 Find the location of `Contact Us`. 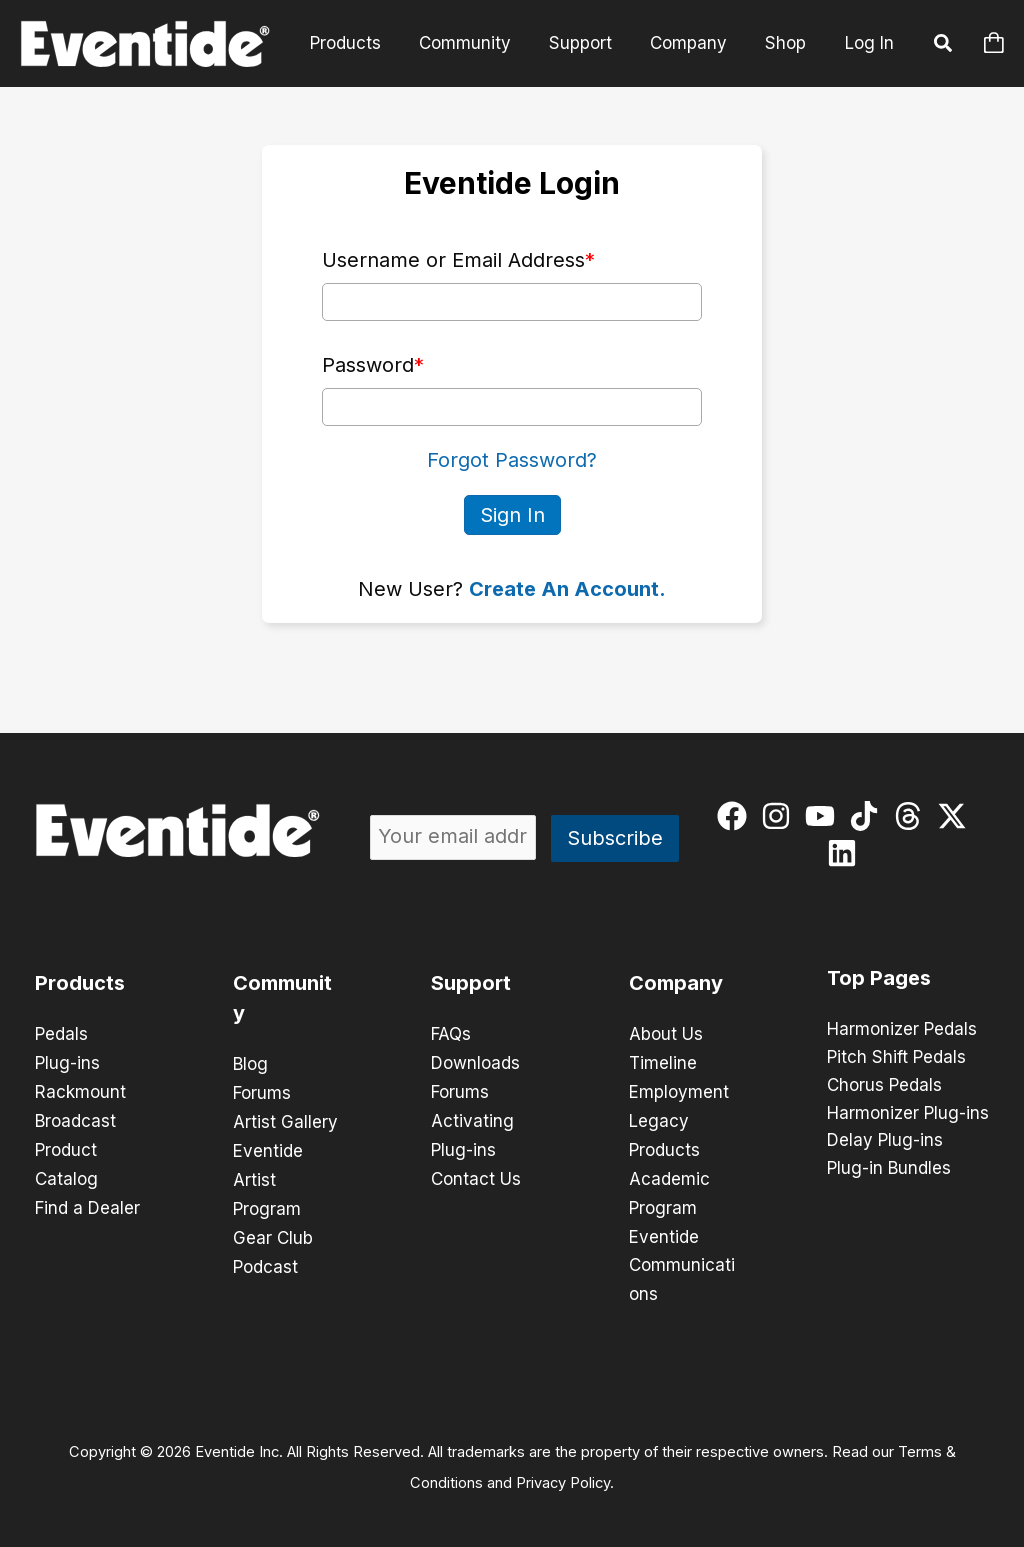

Contact Us is located at coordinates (476, 1174).